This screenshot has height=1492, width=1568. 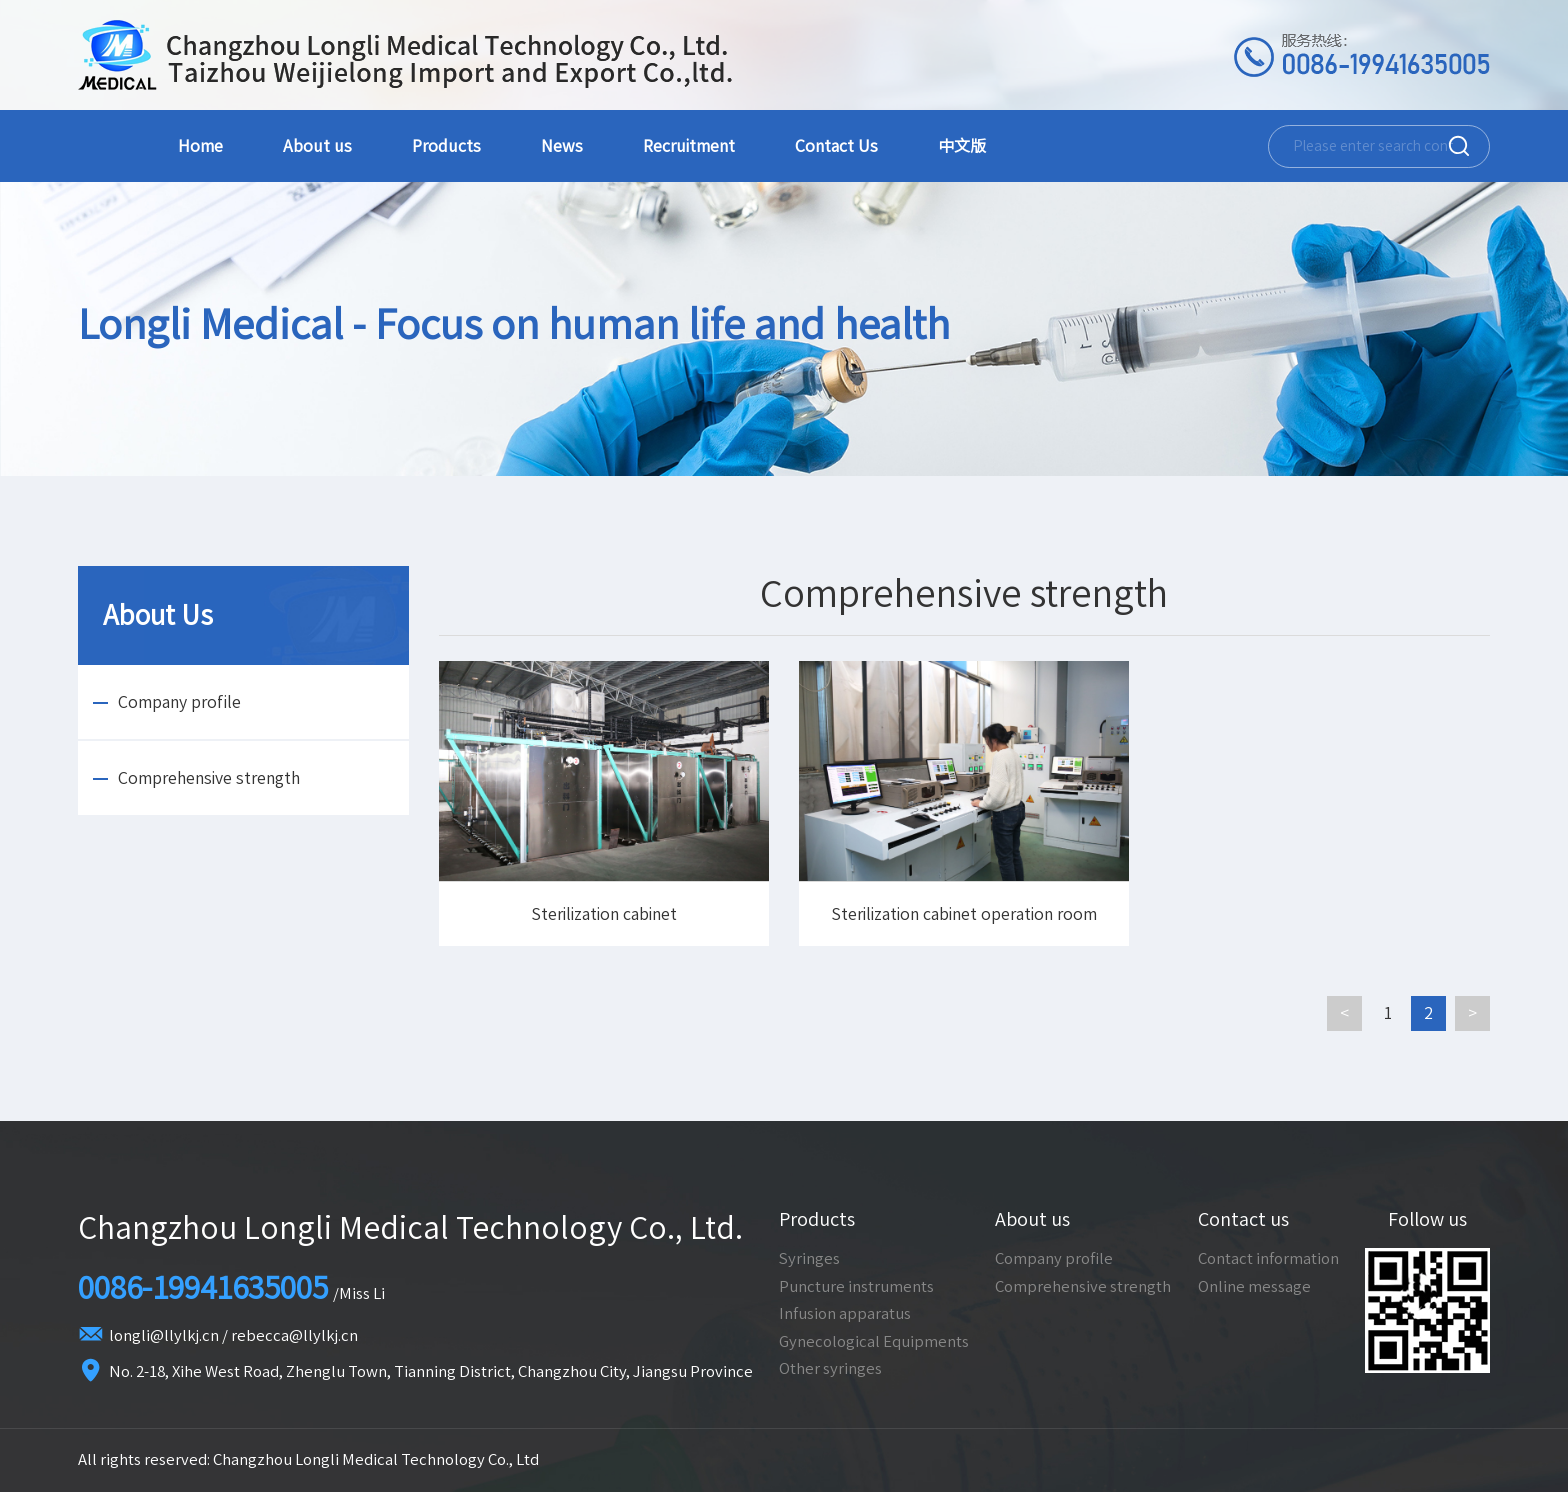 What do you see at coordinates (179, 702) in the screenshot?
I see `Company profile` at bounding box center [179, 702].